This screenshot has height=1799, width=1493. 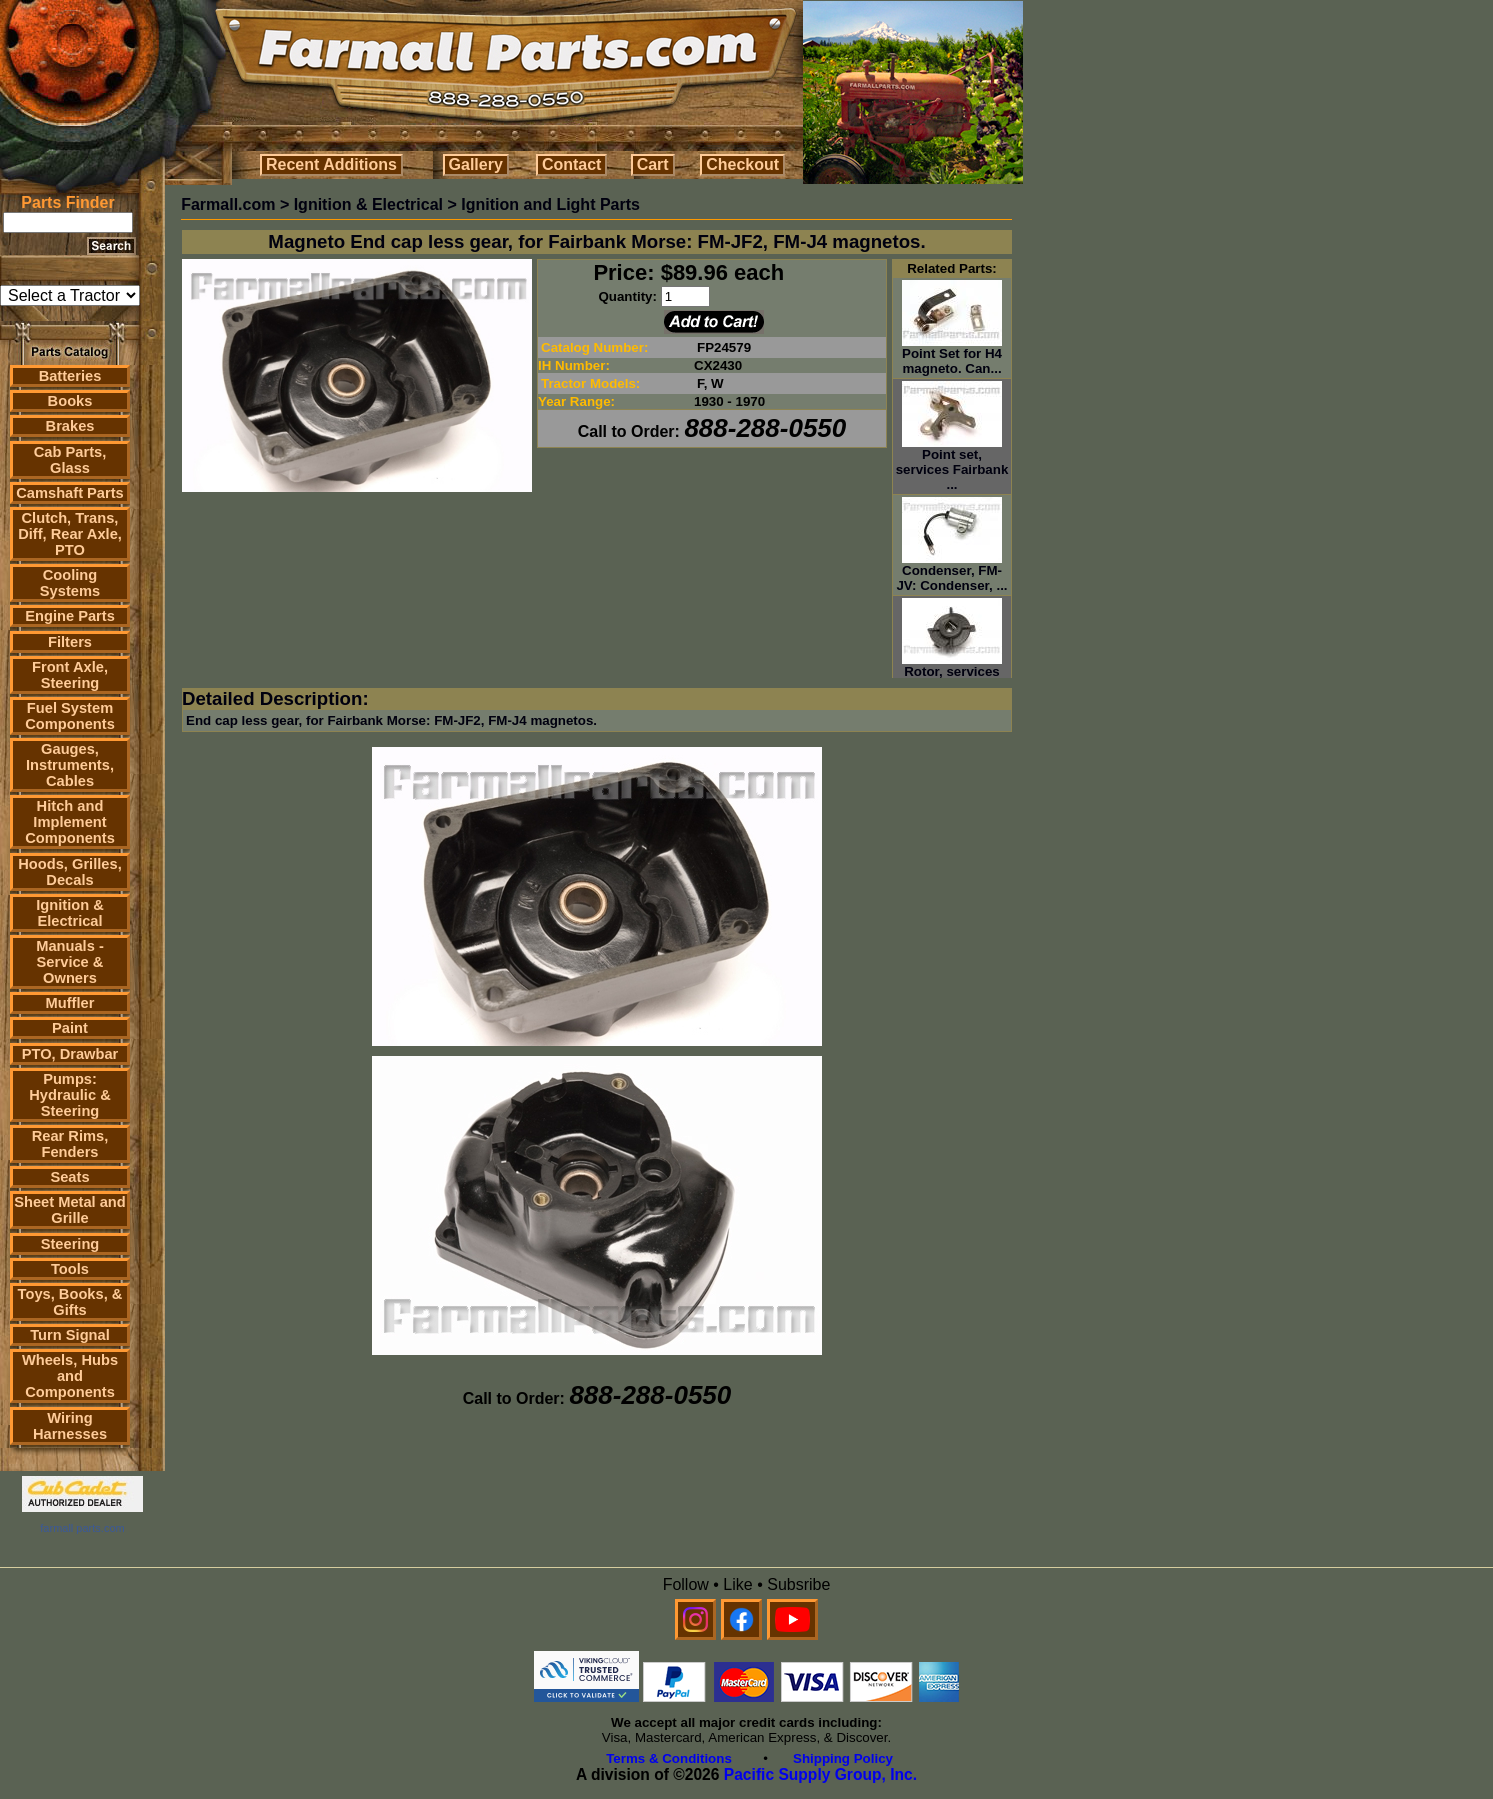 I want to click on Hitch and Implement Components, so click(x=70, y=822).